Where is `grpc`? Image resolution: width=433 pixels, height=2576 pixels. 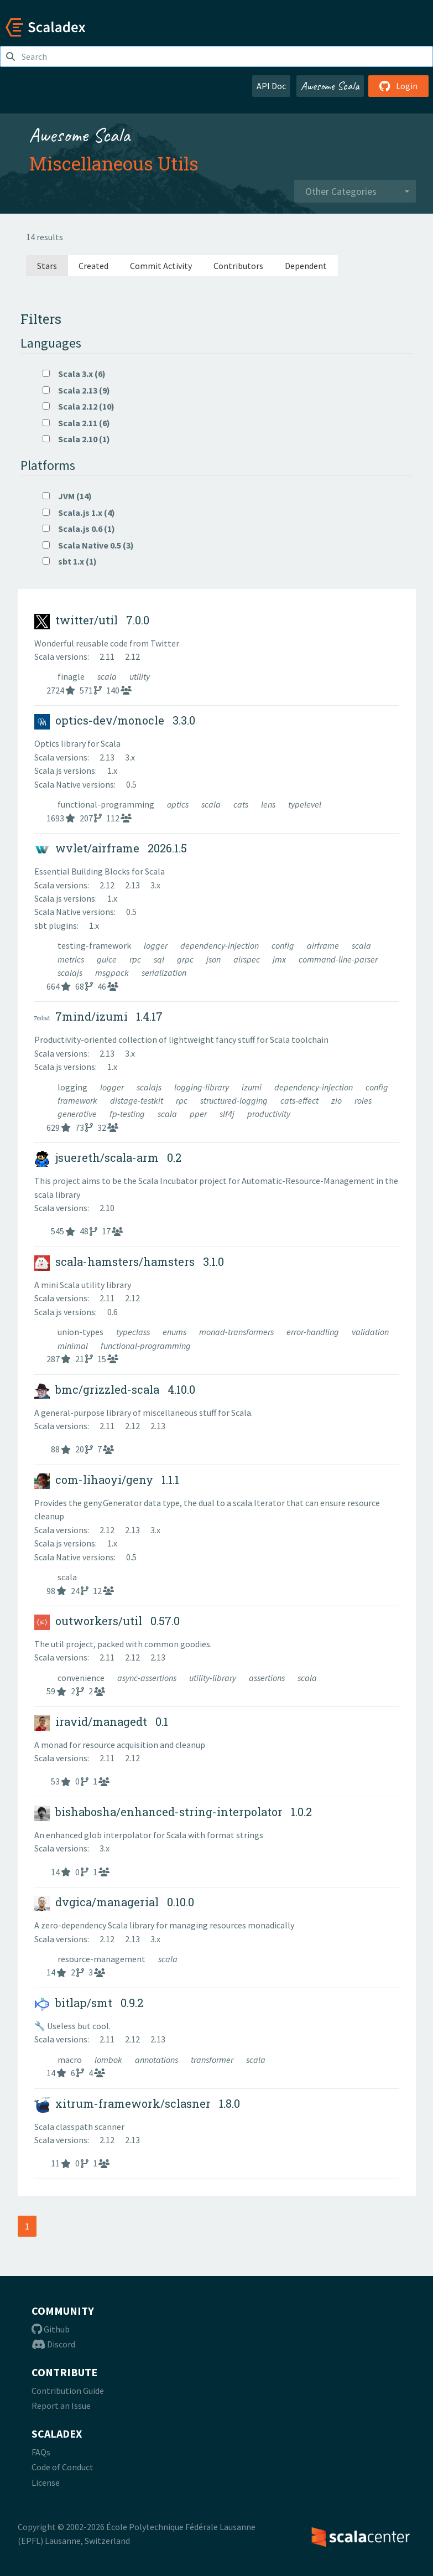
grpc is located at coordinates (186, 959).